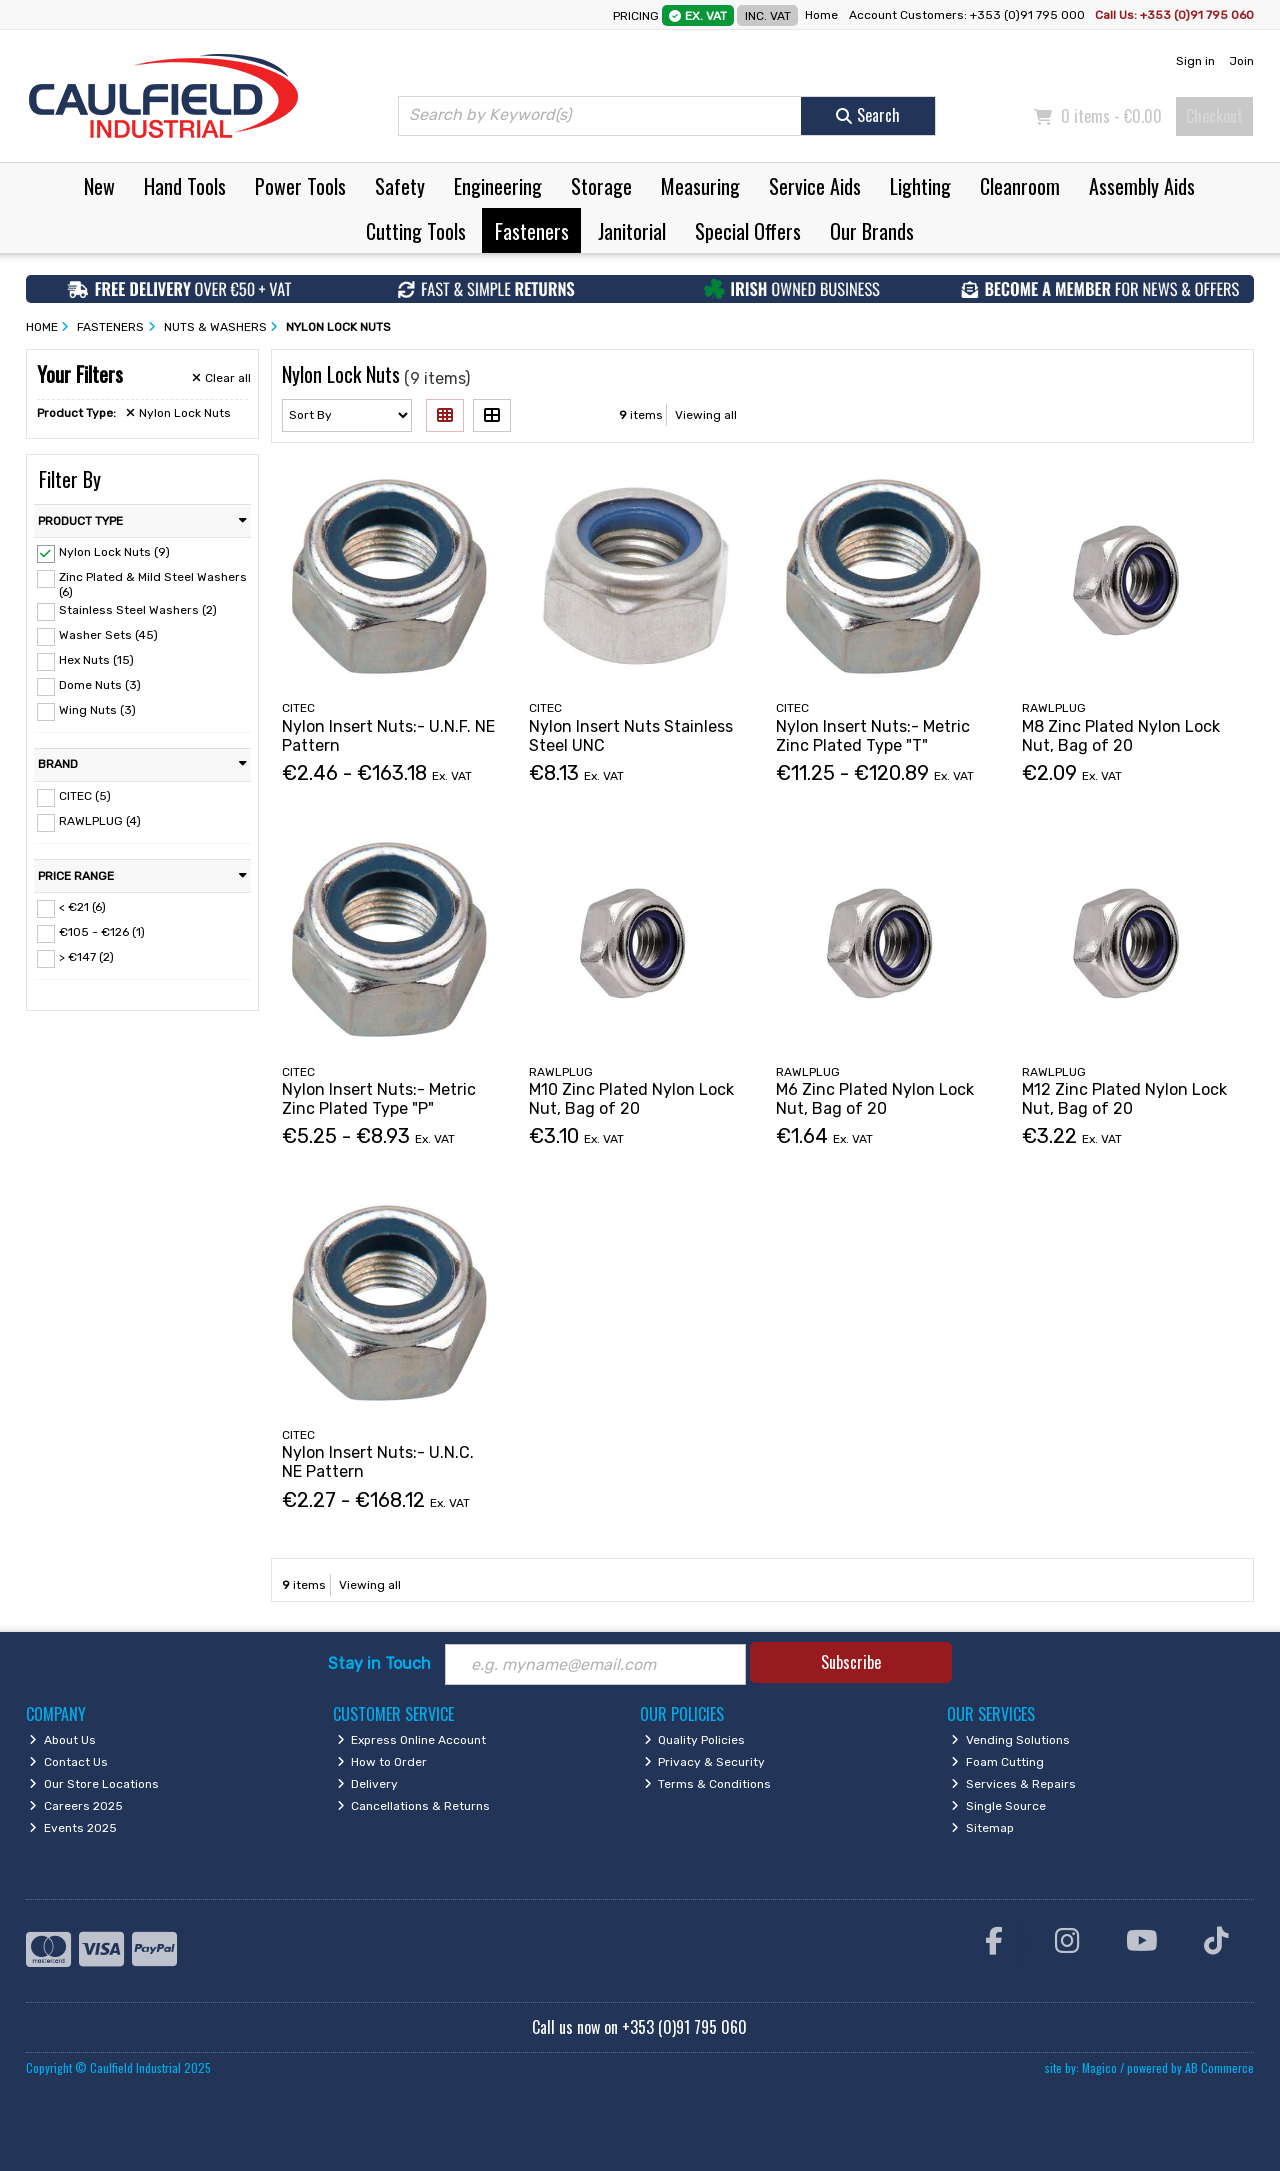 The image size is (1280, 2171). I want to click on About Us, so click(62, 1740).